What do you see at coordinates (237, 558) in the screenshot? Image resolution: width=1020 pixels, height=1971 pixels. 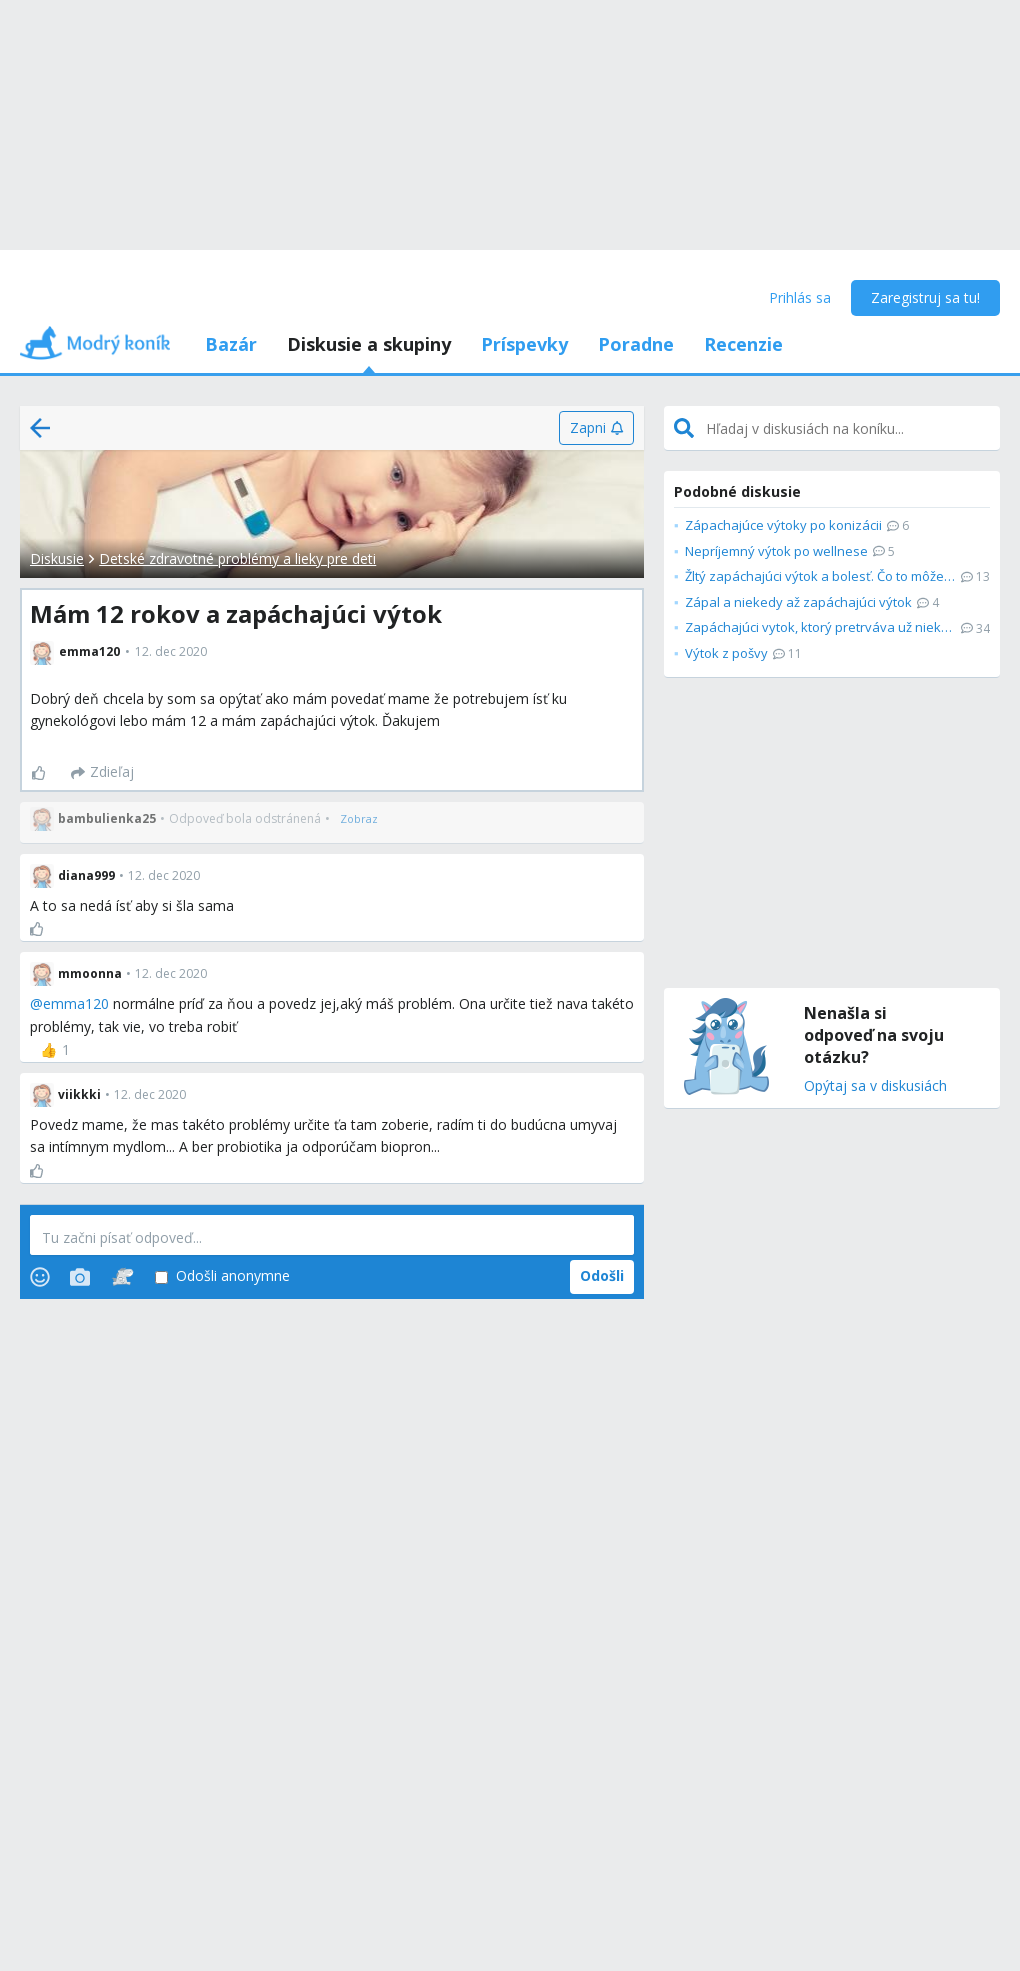 I see `Detské zdravotné problémy a lieky pre deti` at bounding box center [237, 558].